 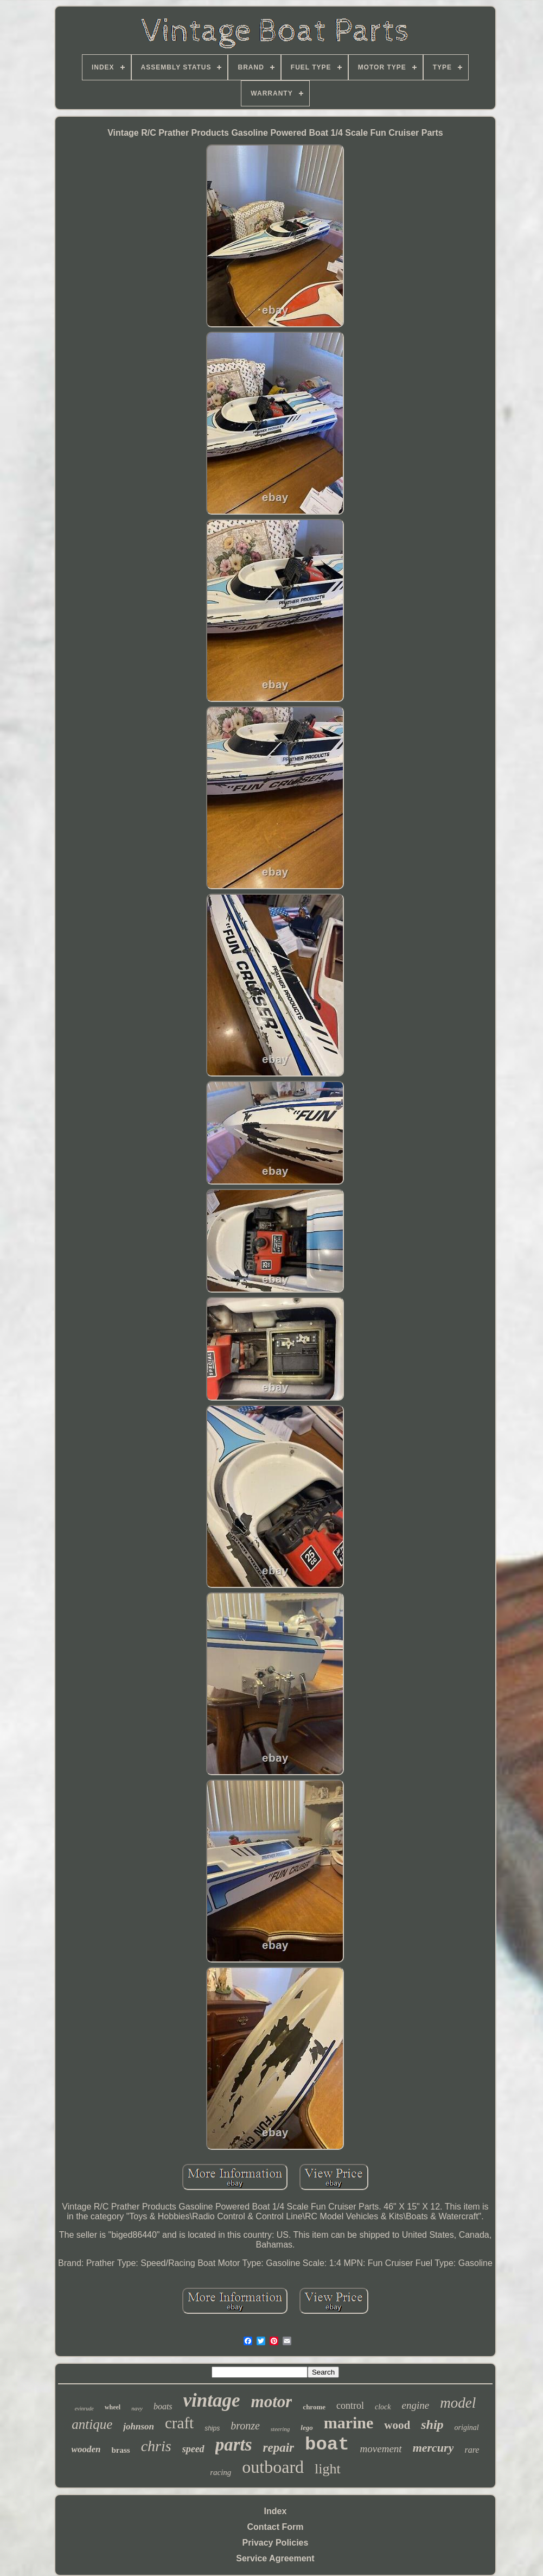 What do you see at coordinates (273, 2467) in the screenshot?
I see `outboard` at bounding box center [273, 2467].